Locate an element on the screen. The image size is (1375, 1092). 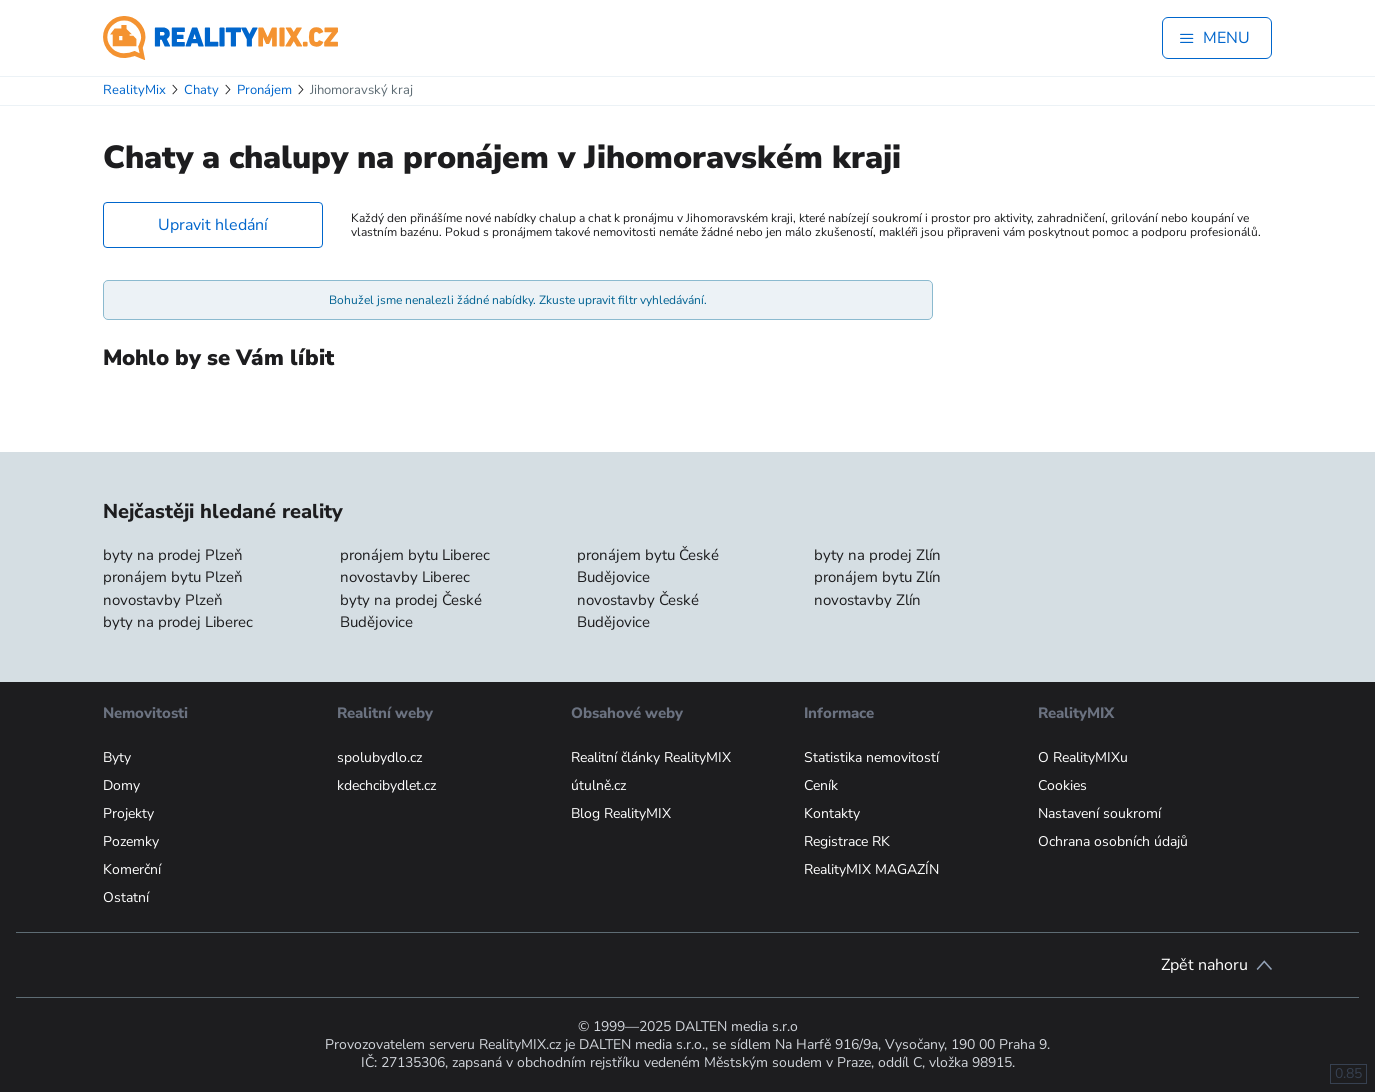
pronájem bytu Zlín is located at coordinates (877, 577).